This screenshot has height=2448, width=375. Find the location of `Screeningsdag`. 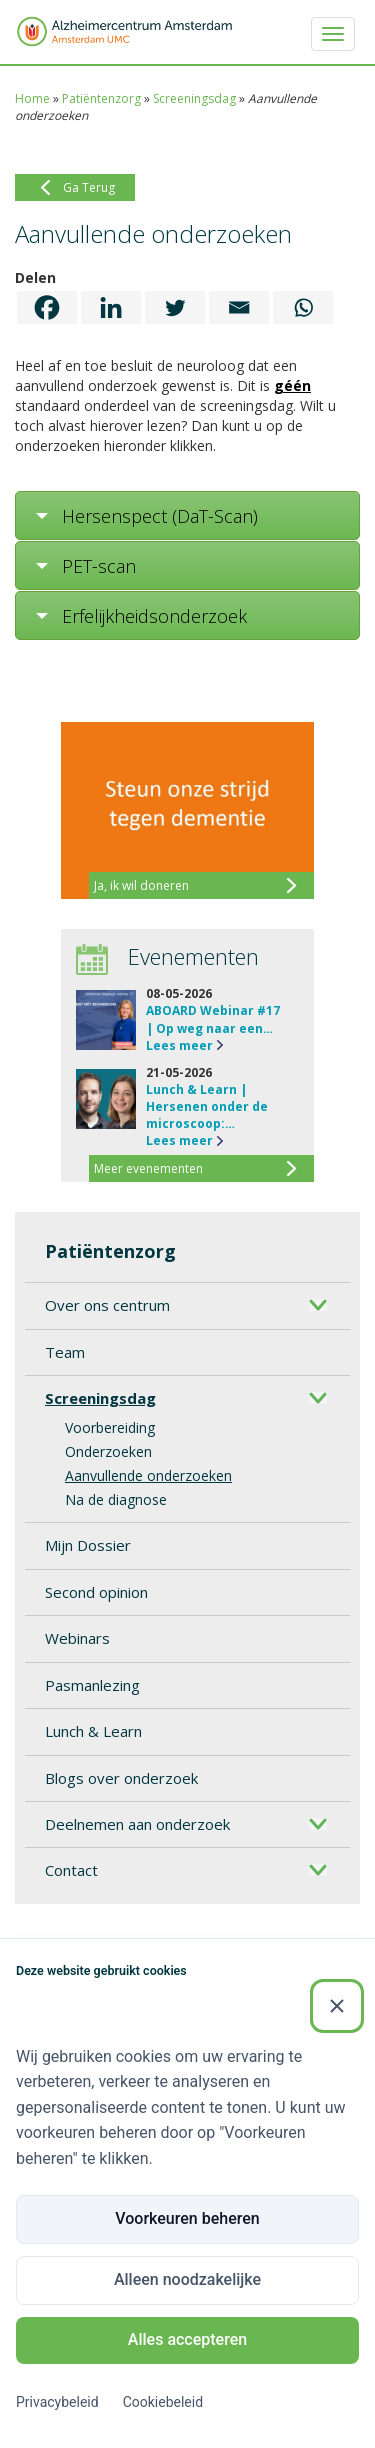

Screeningsdag is located at coordinates (194, 98).